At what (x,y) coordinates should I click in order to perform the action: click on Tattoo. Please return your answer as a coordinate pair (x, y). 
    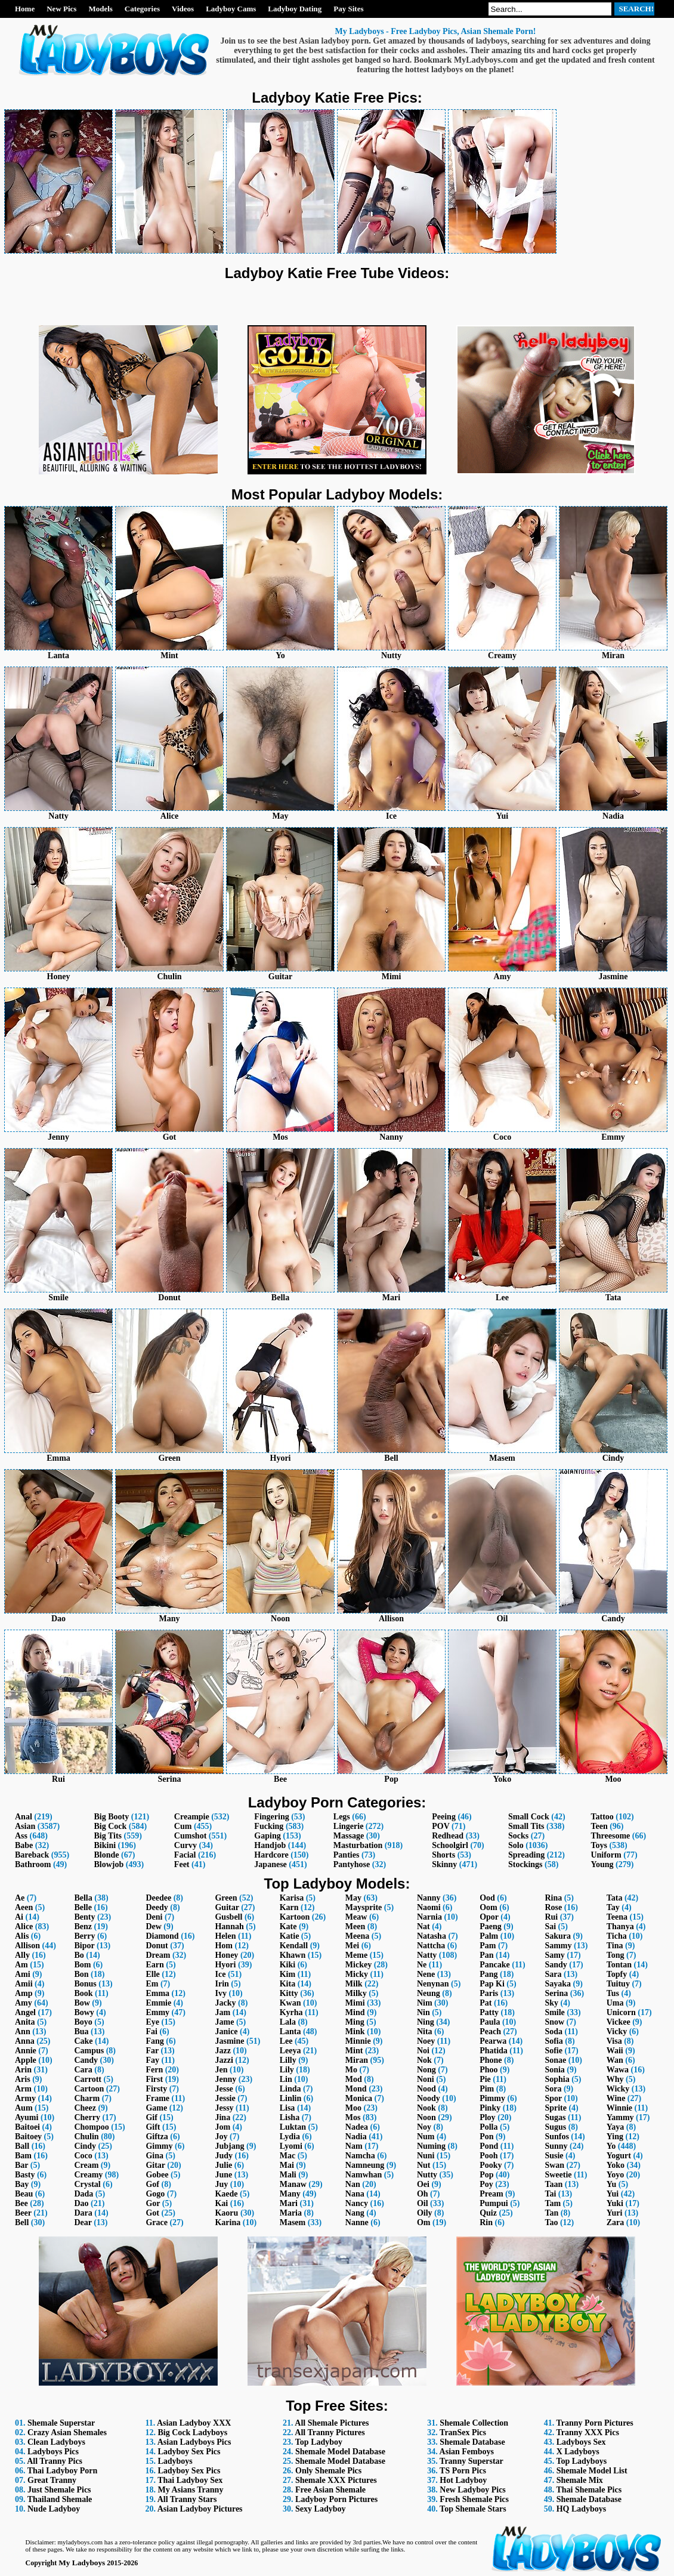
    Looking at the image, I should click on (601, 1816).